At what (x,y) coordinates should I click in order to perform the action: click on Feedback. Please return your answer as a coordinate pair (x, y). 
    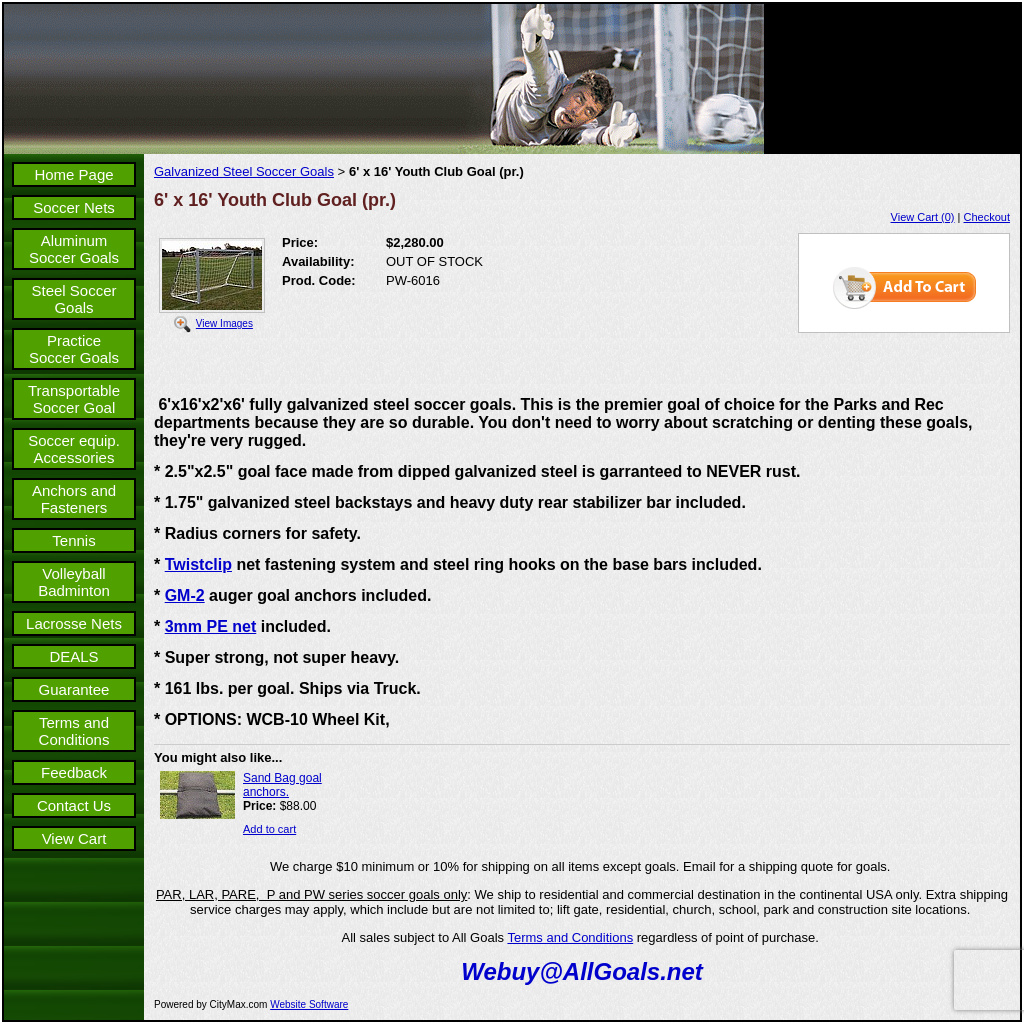
    Looking at the image, I should click on (74, 772).